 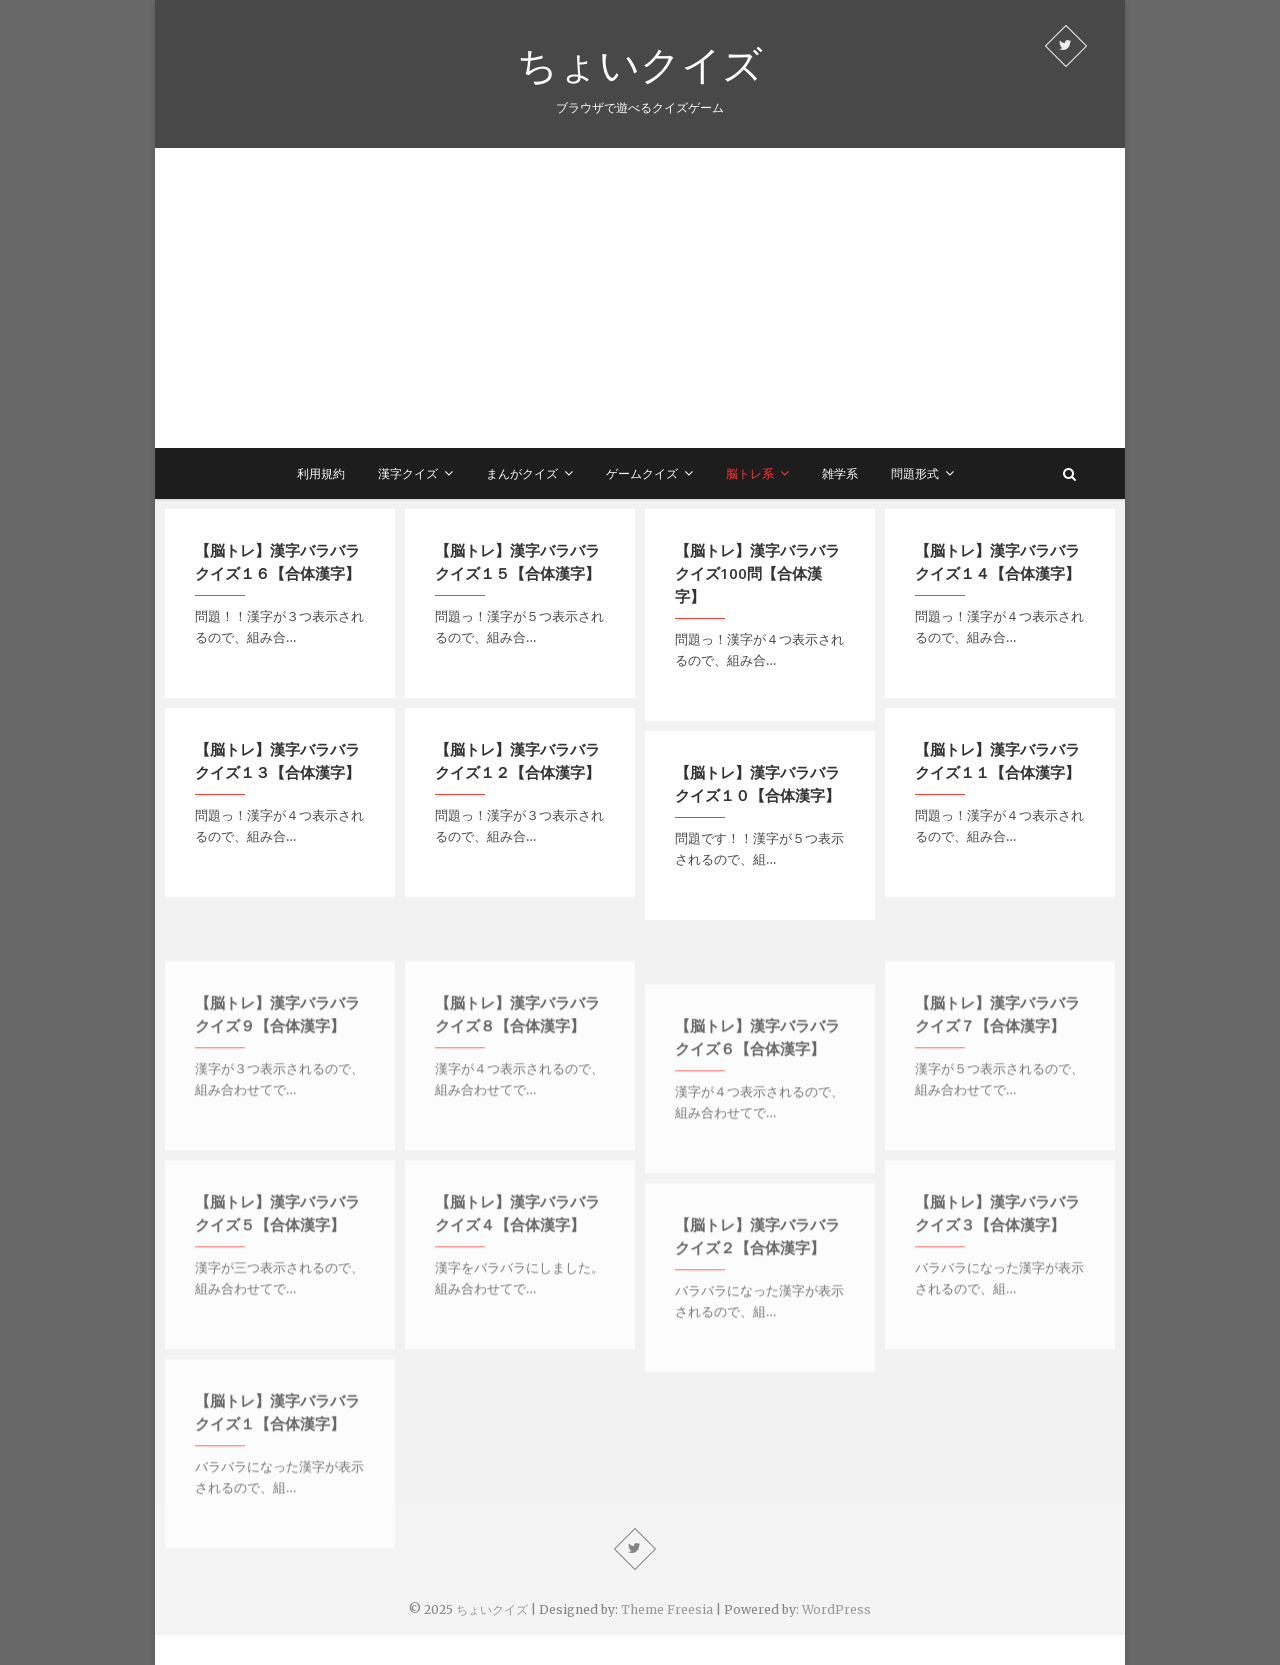 I want to click on 問題形式, so click(x=915, y=473).